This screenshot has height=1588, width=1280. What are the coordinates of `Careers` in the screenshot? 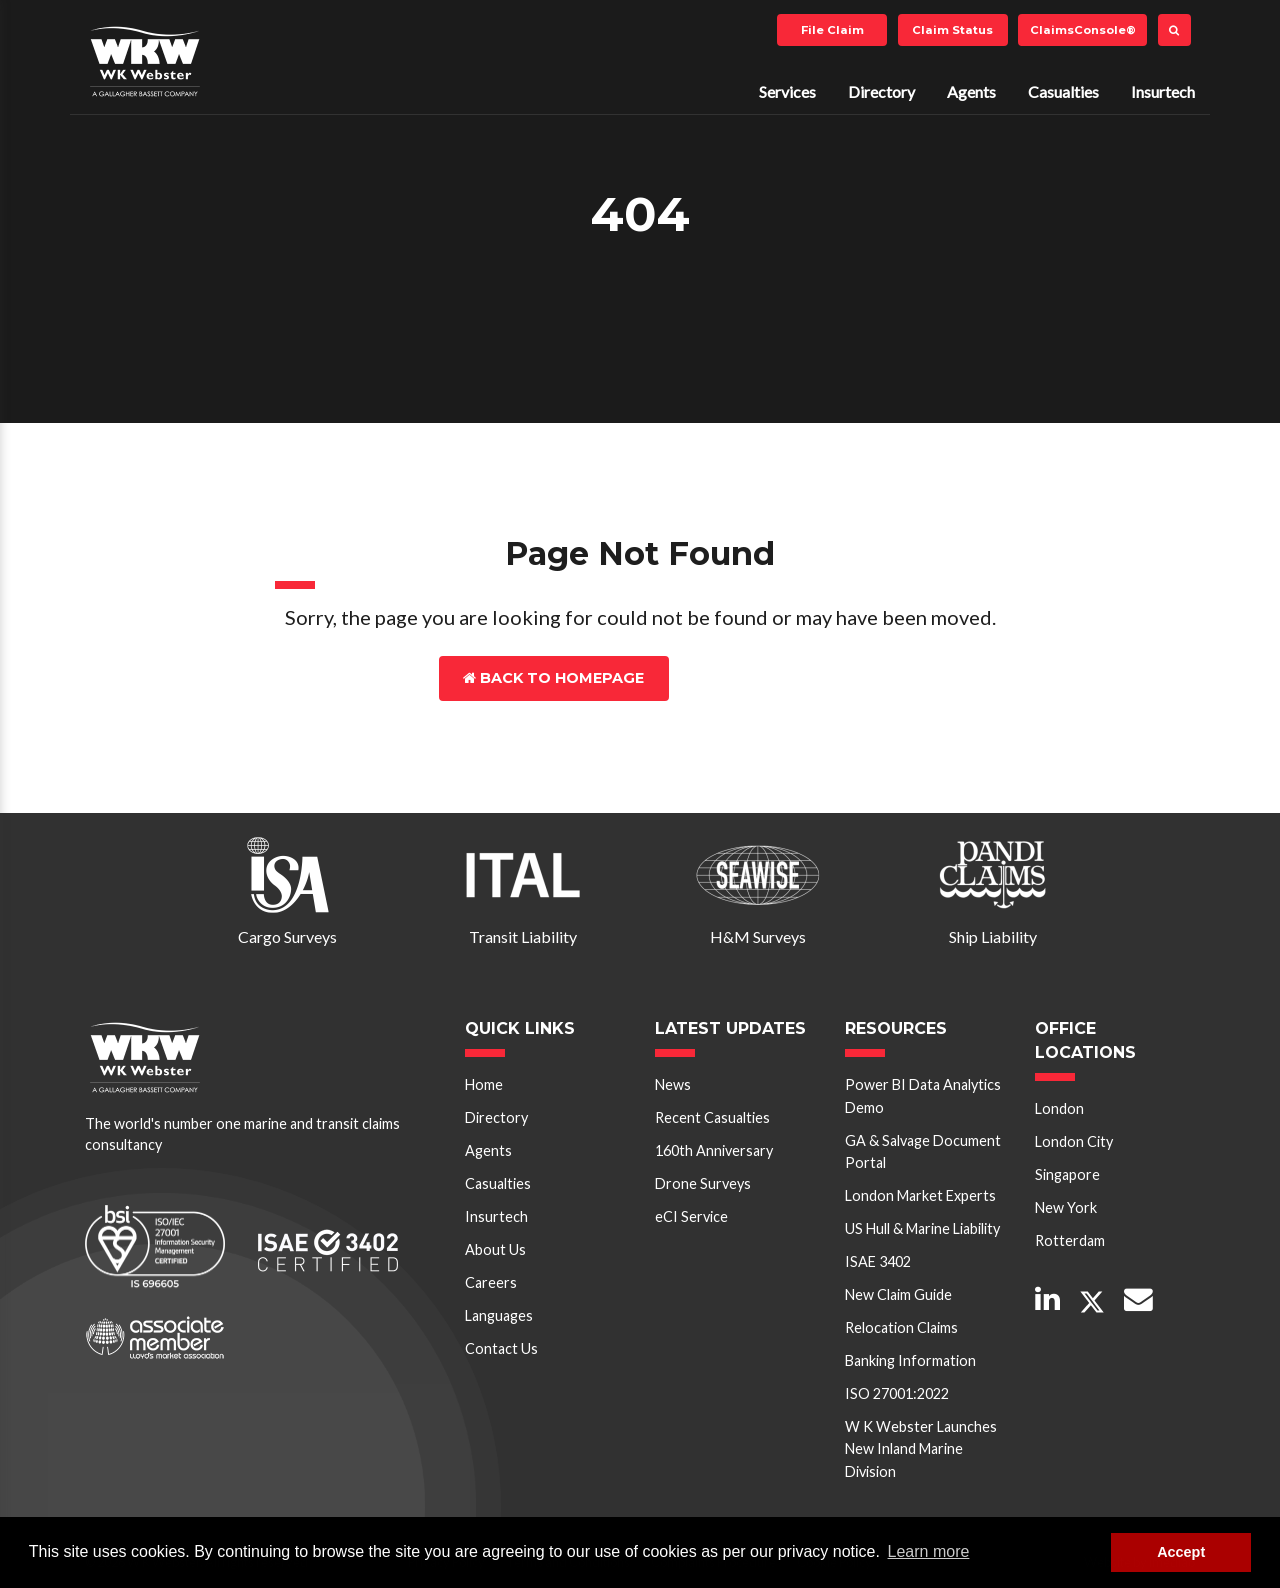 It's located at (491, 1282).